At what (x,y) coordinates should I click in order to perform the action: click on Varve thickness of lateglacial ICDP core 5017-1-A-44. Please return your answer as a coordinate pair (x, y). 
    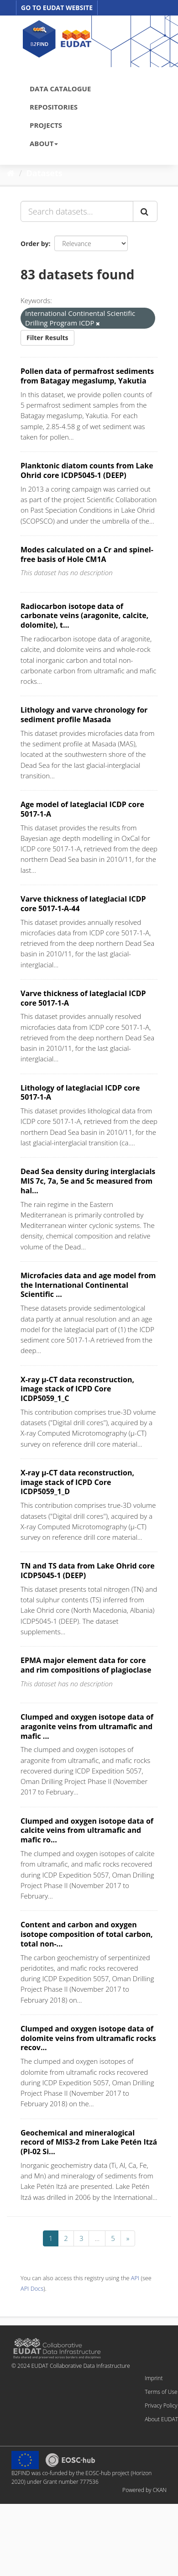
    Looking at the image, I should click on (83, 903).